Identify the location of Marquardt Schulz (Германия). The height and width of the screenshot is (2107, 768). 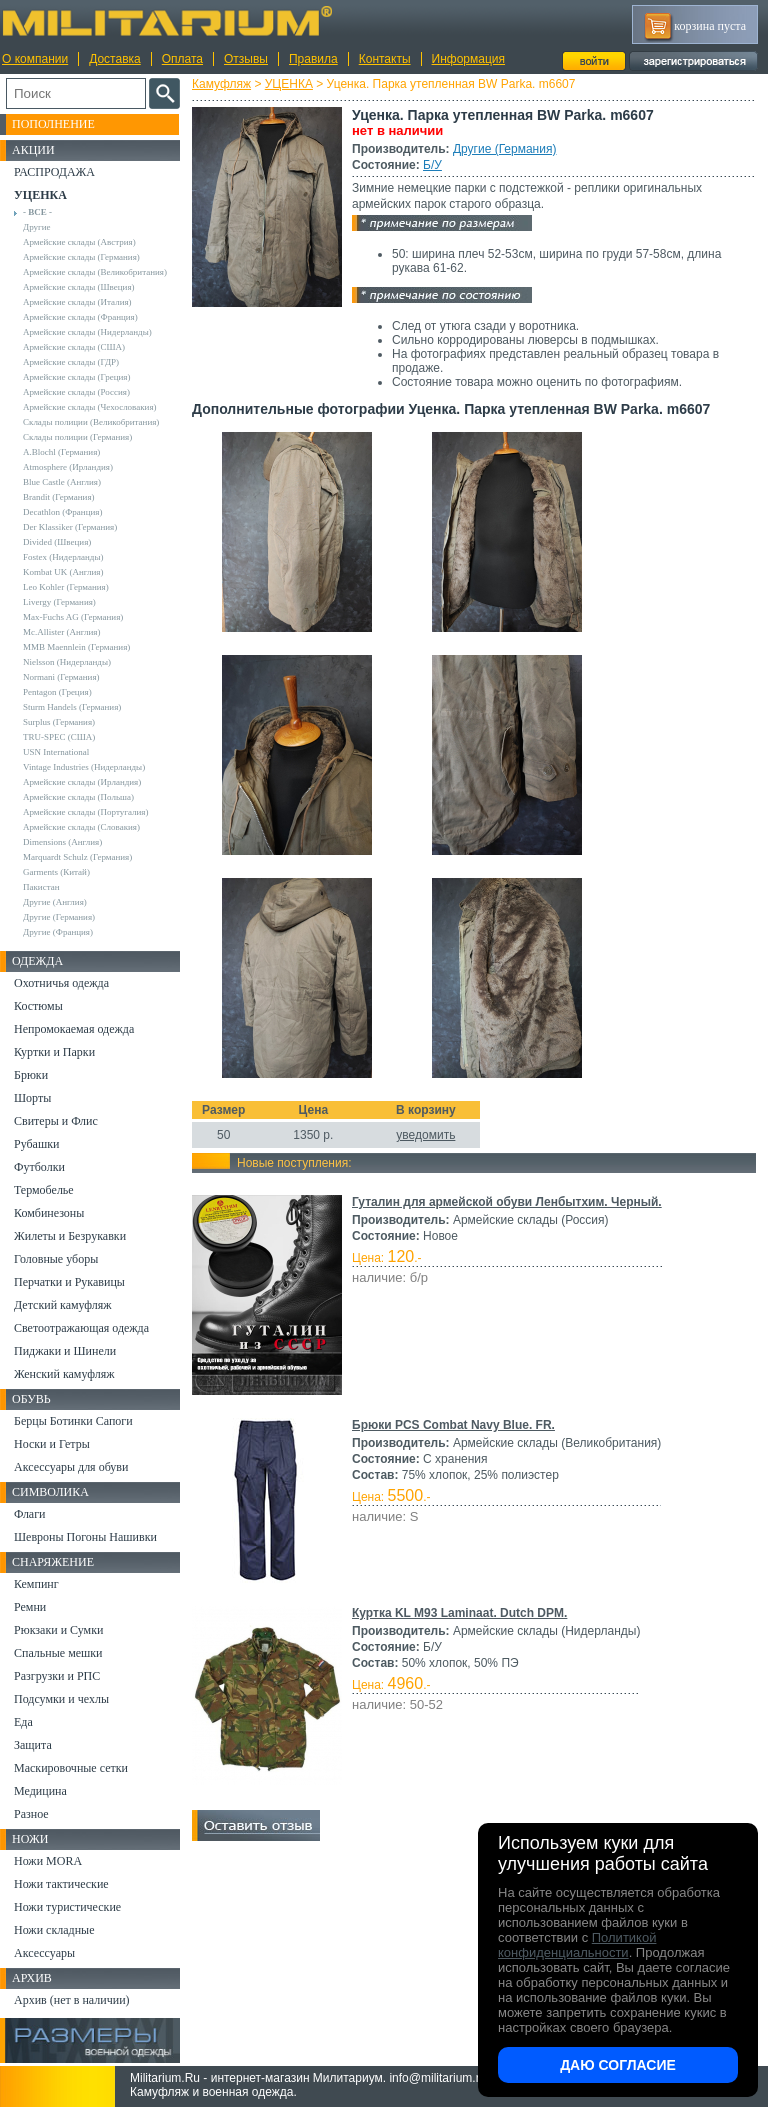
(77, 857).